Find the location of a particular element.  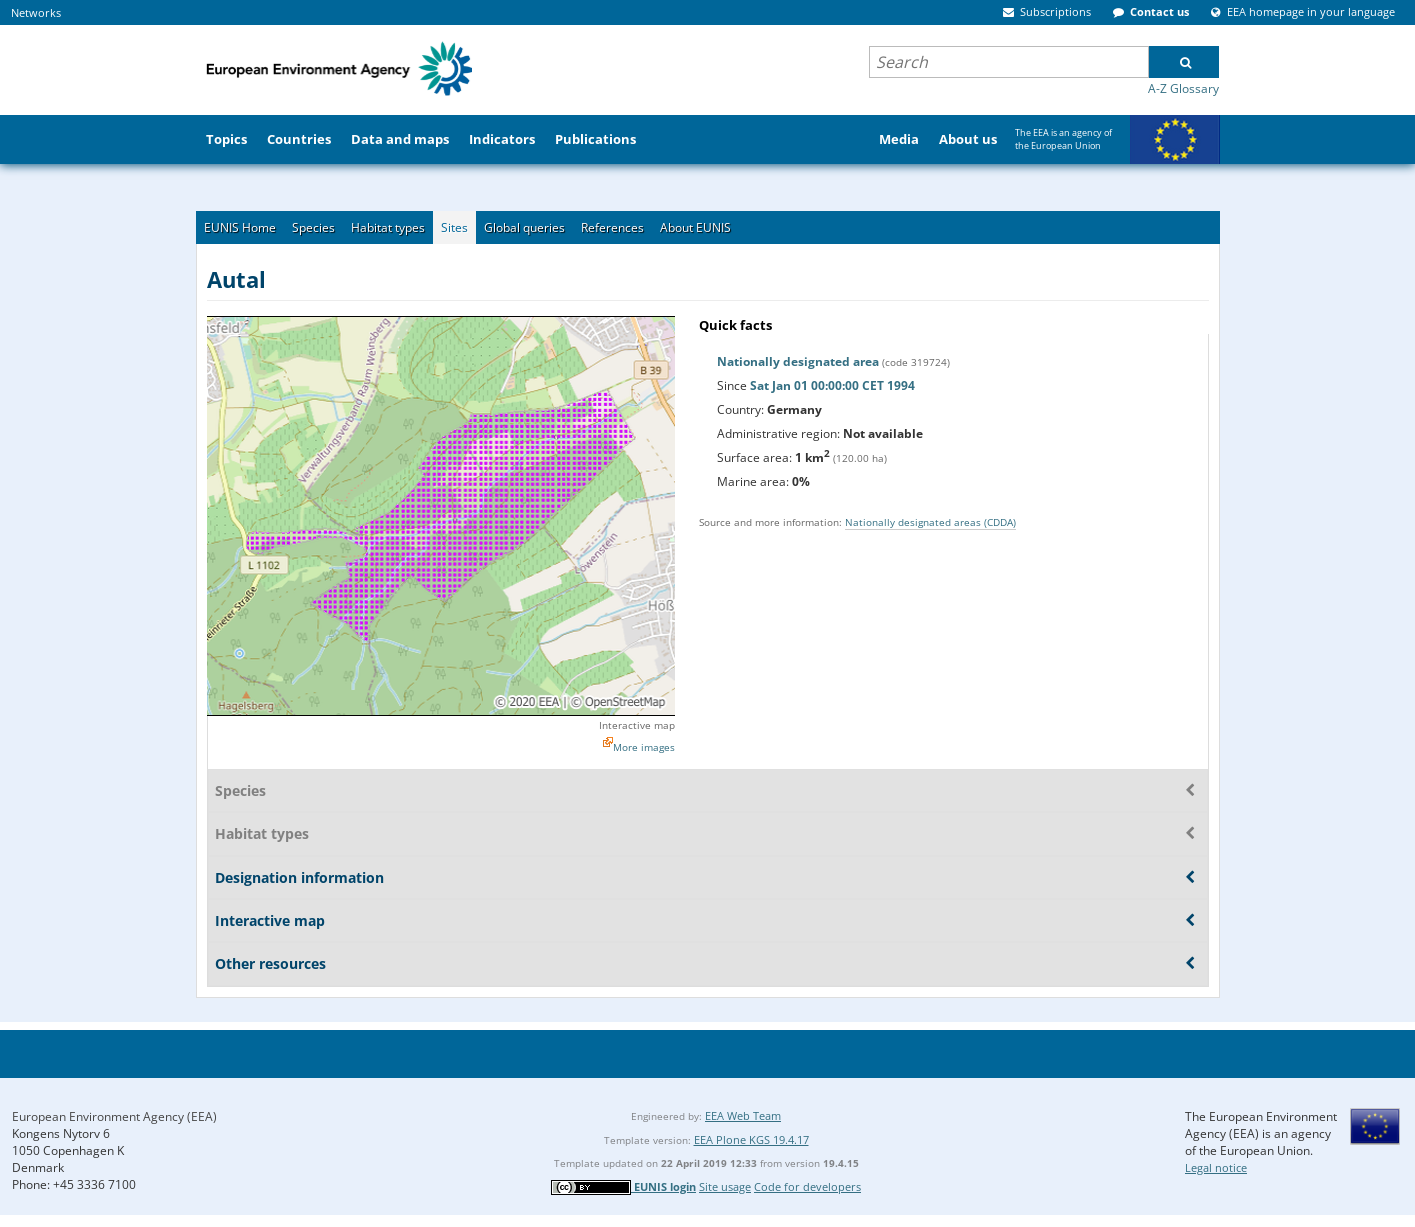

About EUNIS is located at coordinates (695, 227).